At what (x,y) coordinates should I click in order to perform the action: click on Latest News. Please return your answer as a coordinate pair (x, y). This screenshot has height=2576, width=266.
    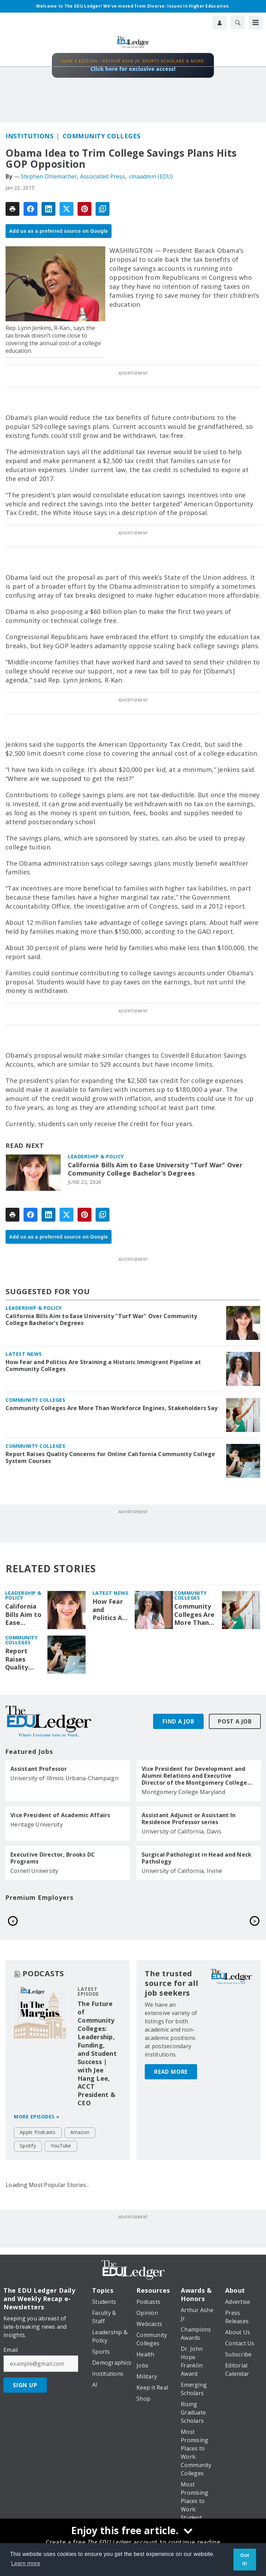
    Looking at the image, I should click on (24, 1354).